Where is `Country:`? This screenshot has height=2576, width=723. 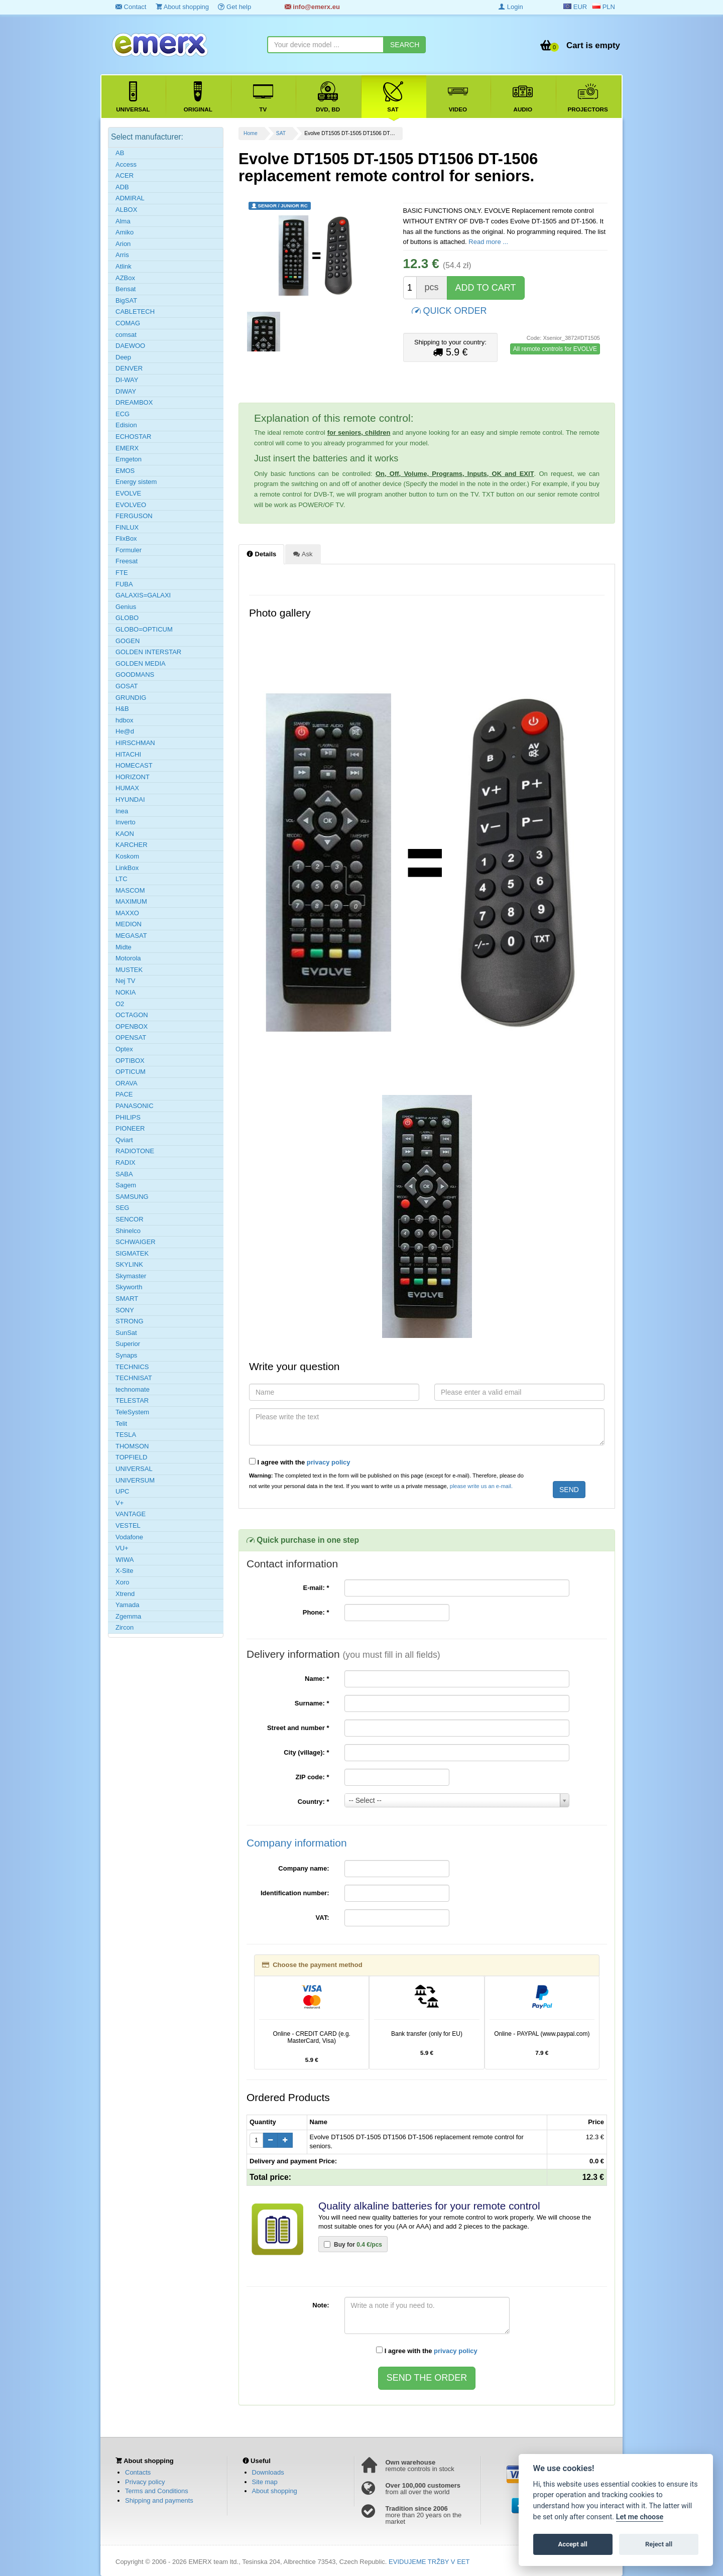 Country: is located at coordinates (313, 1801).